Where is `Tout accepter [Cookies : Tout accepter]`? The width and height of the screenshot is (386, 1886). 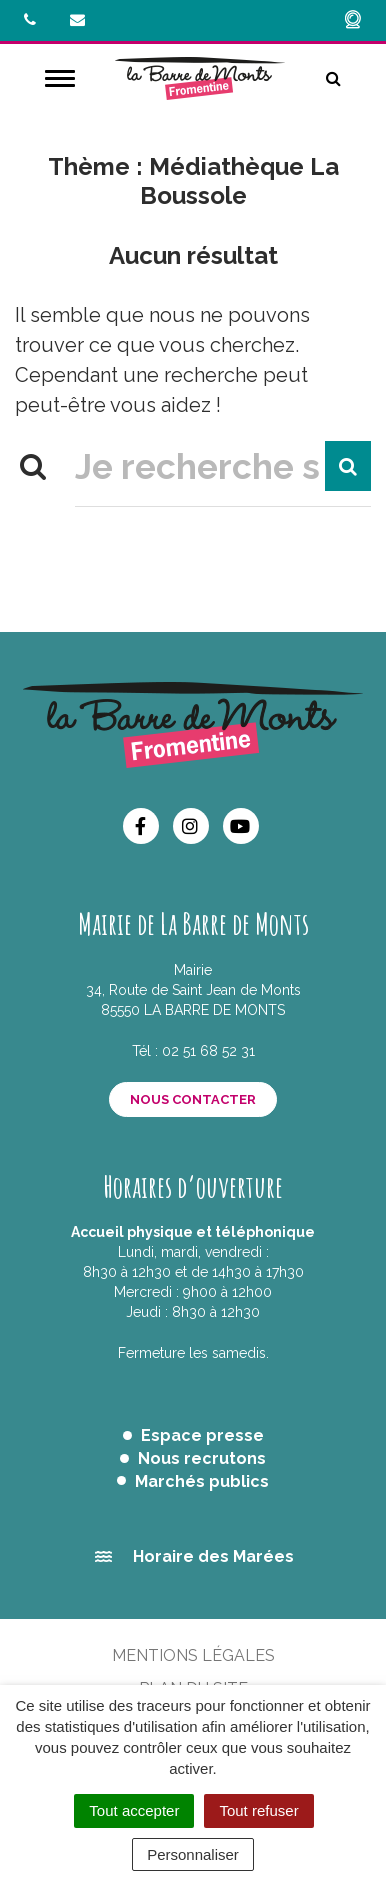
Tout accepter [Cookies : Tout accepter] is located at coordinates (134, 1810).